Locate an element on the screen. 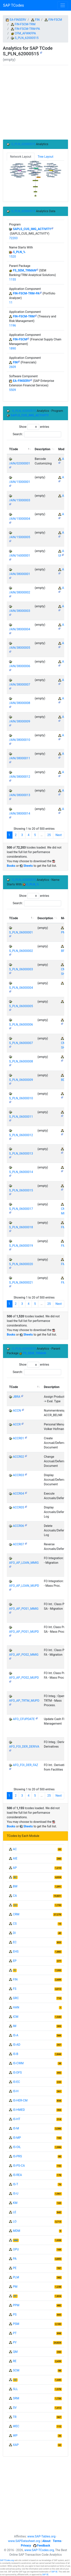  IS-HER-CM is located at coordinates (20, 2100).